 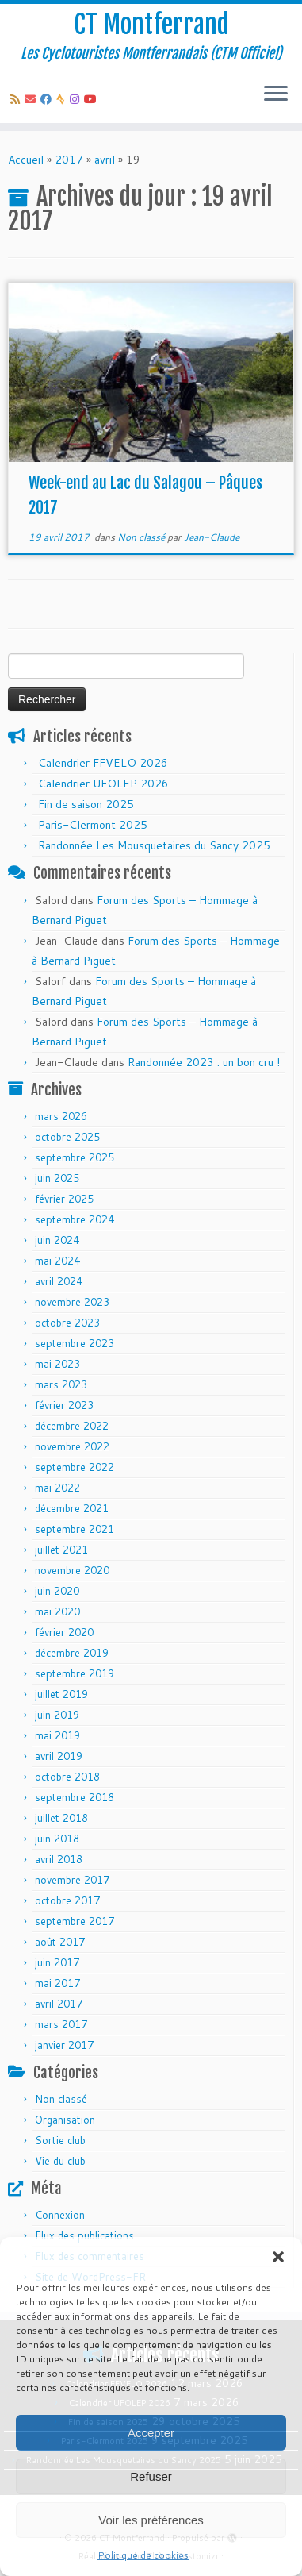 What do you see at coordinates (278, 2257) in the screenshot?
I see `[button]` at bounding box center [278, 2257].